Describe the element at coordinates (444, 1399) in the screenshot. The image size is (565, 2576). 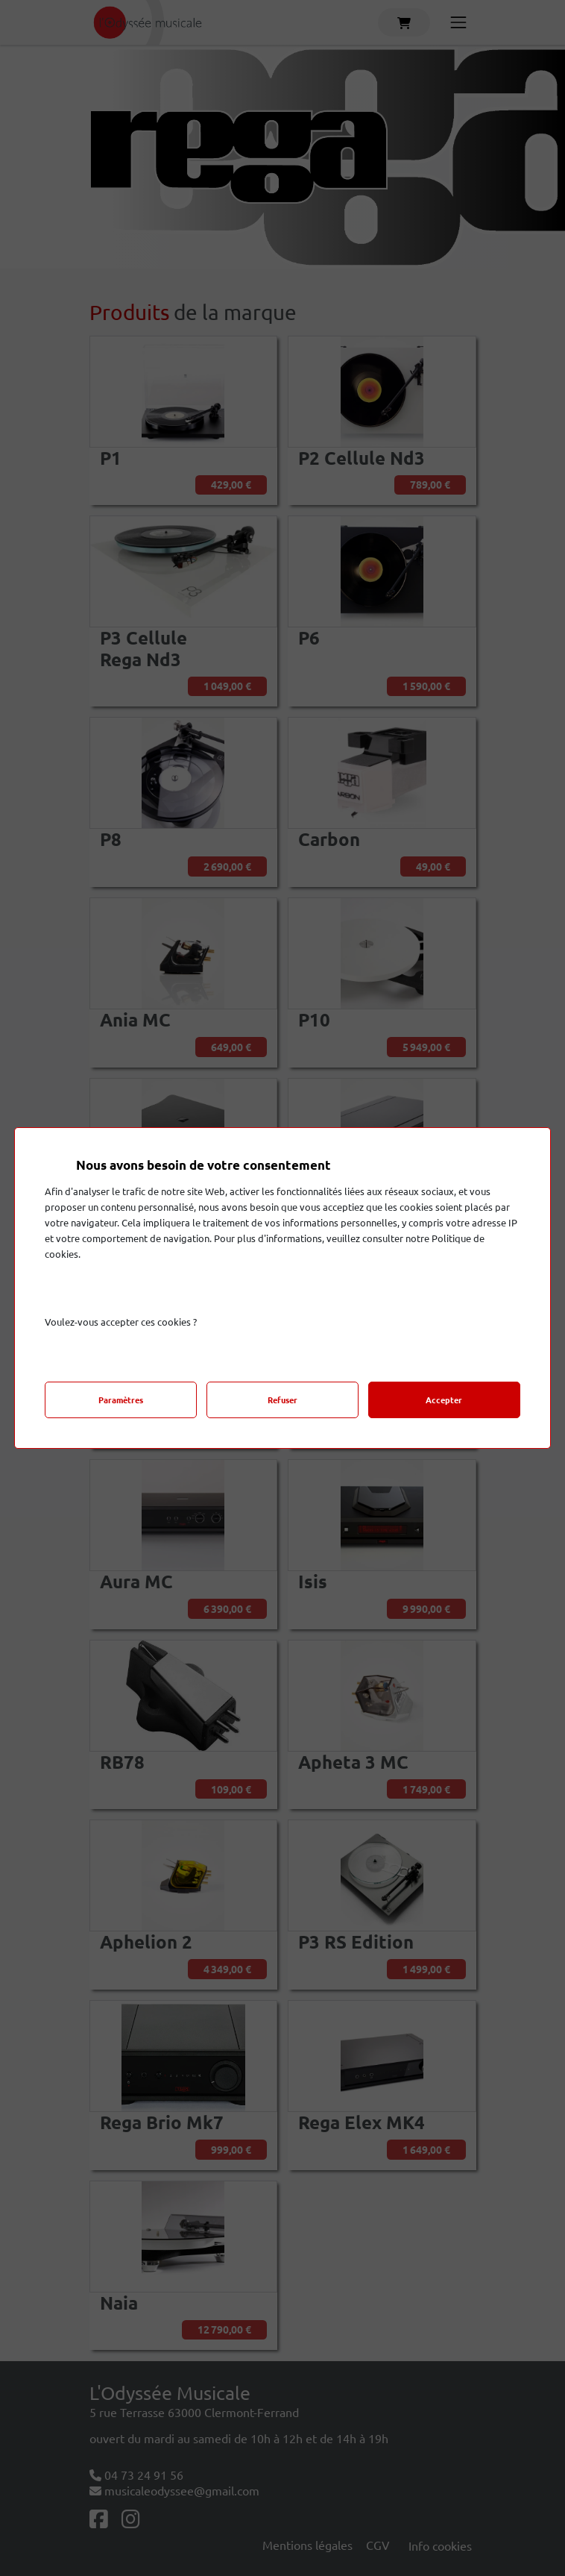
I see `Accepter` at that location.